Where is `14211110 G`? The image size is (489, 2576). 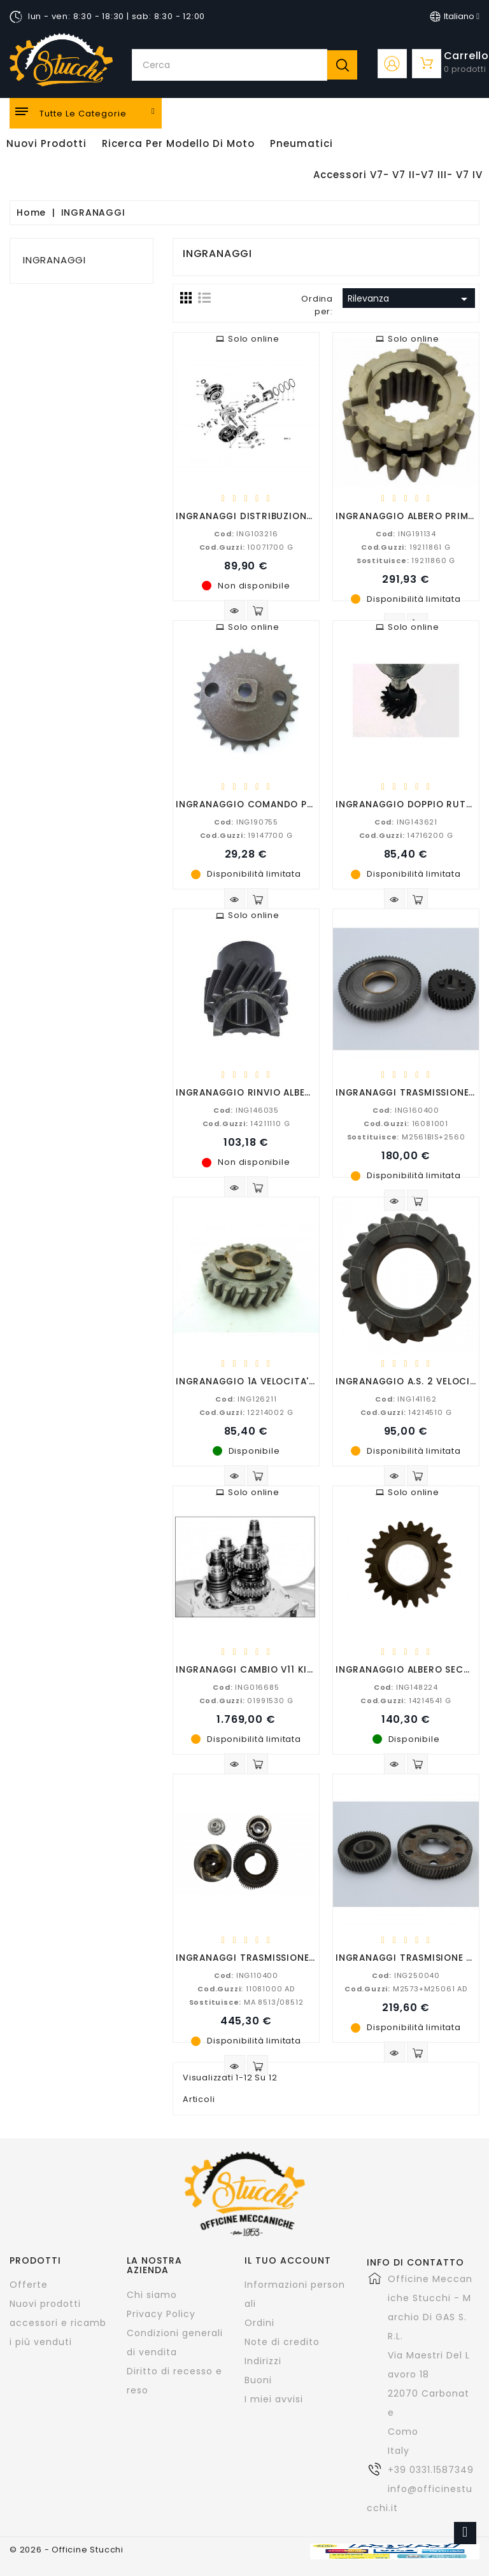 14211110 G is located at coordinates (246, 1123).